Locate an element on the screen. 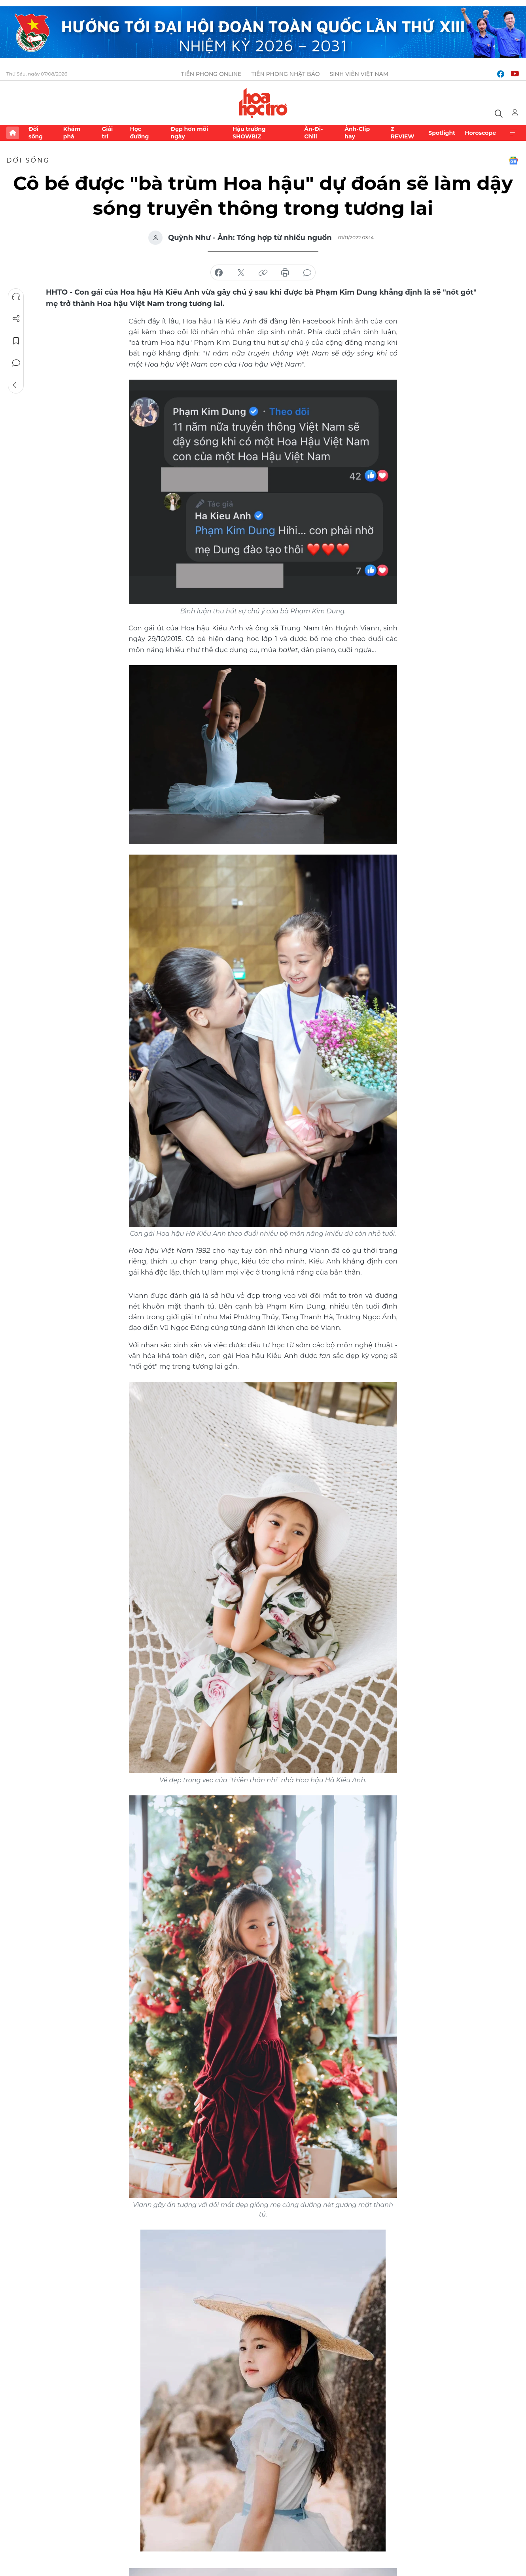 This screenshot has height=2576, width=526. Hậu trường SHOWBIZ is located at coordinates (249, 132).